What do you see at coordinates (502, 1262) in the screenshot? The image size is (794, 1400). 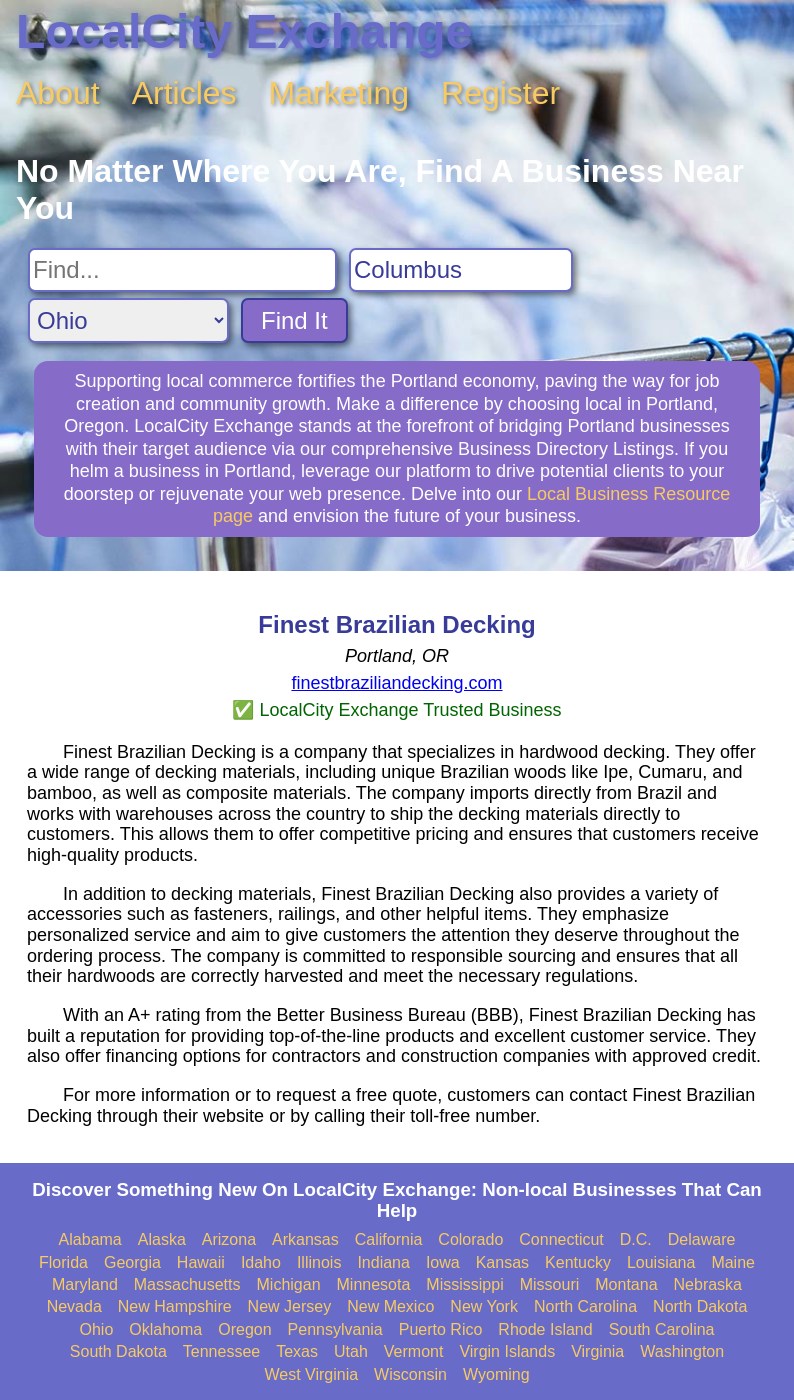 I see `Kansas` at bounding box center [502, 1262].